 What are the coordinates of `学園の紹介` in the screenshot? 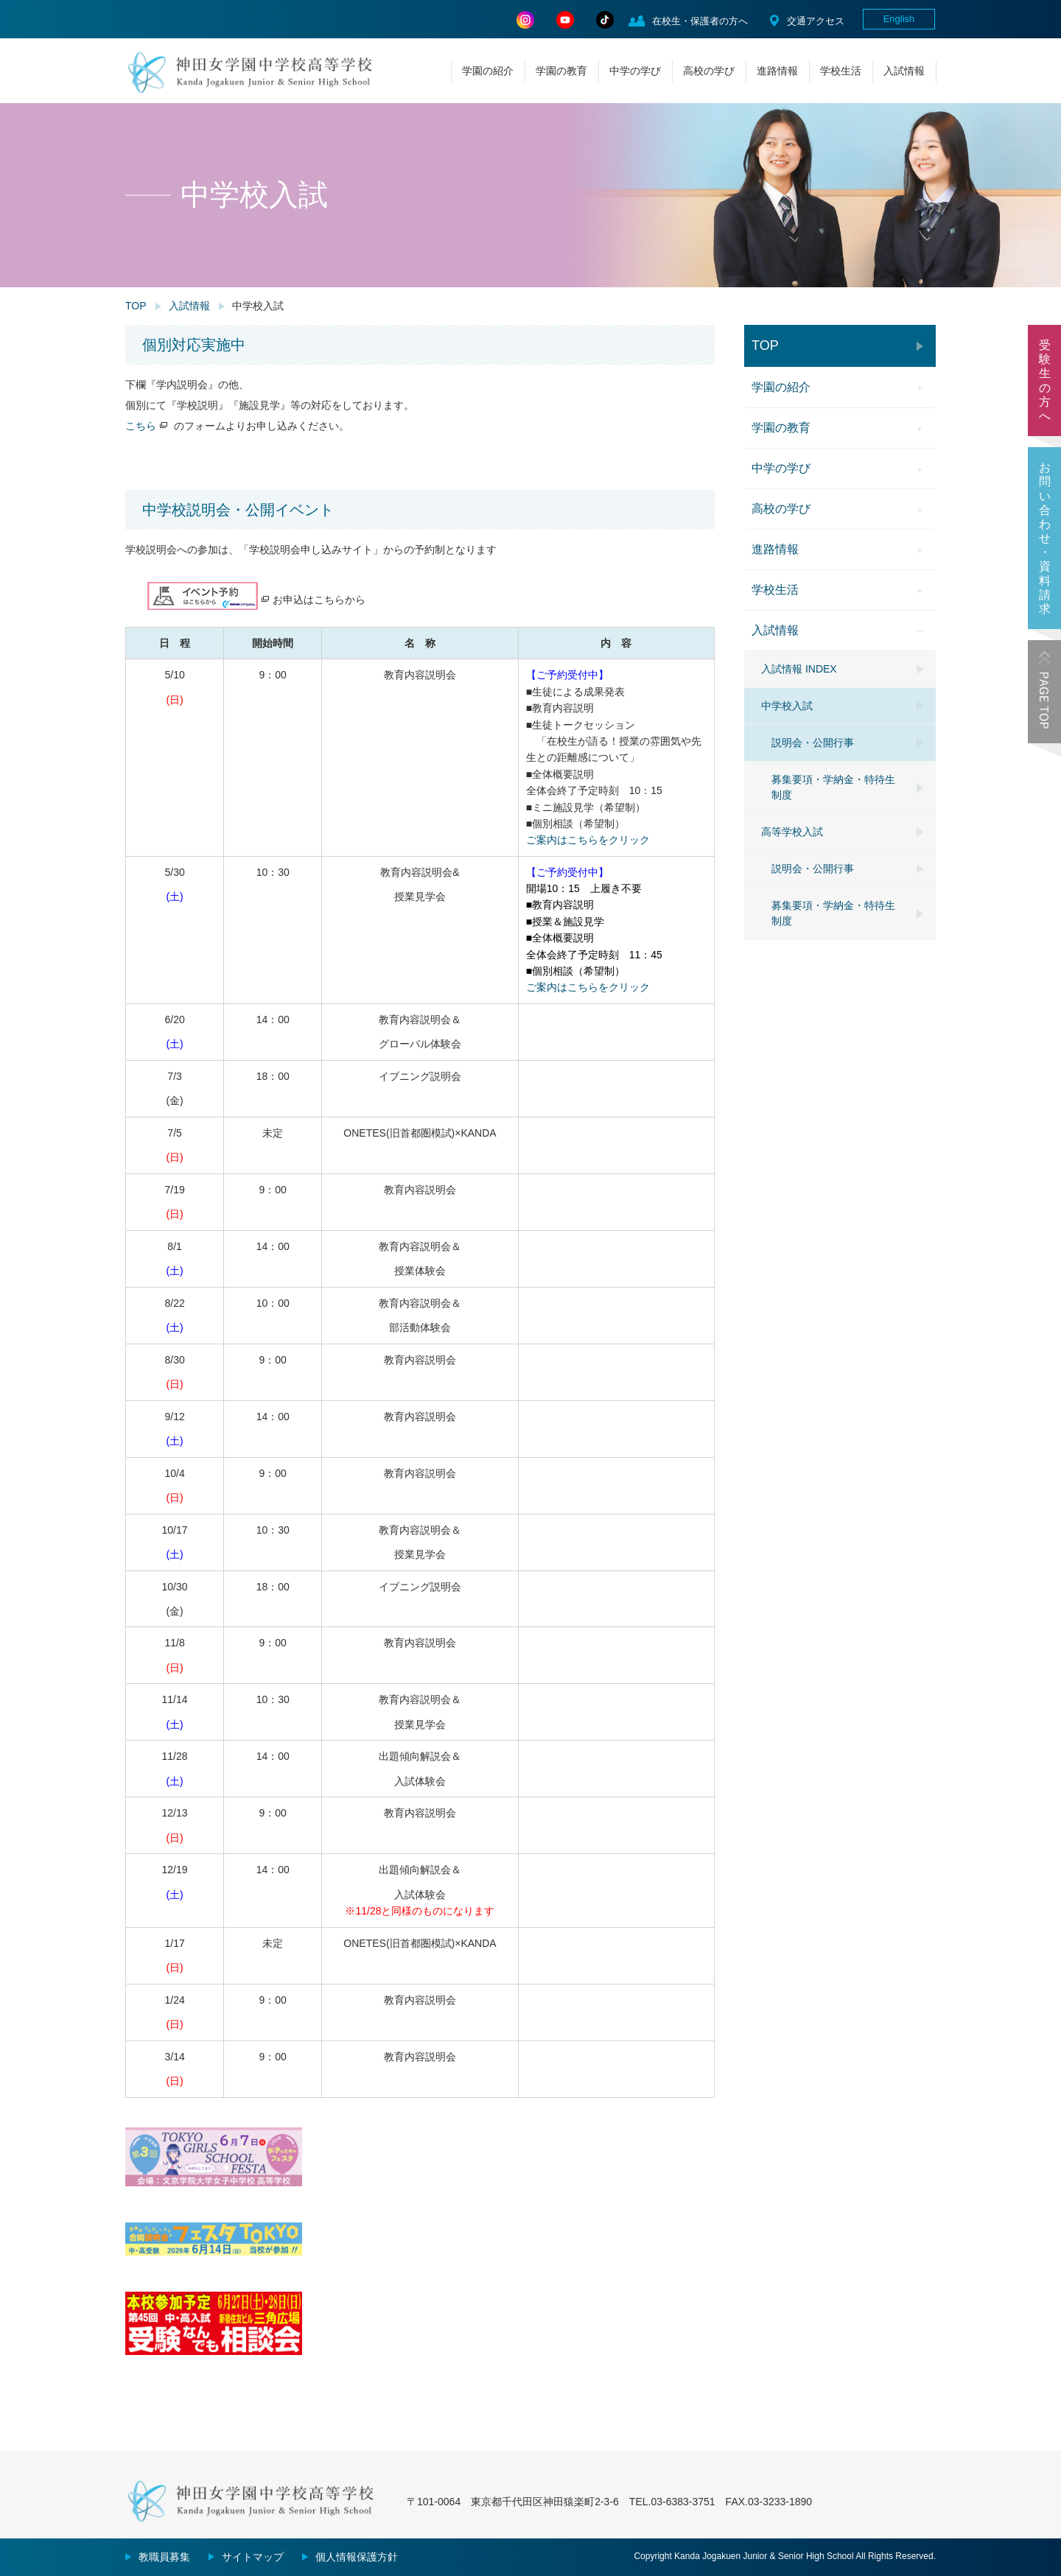 It's located at (488, 71).